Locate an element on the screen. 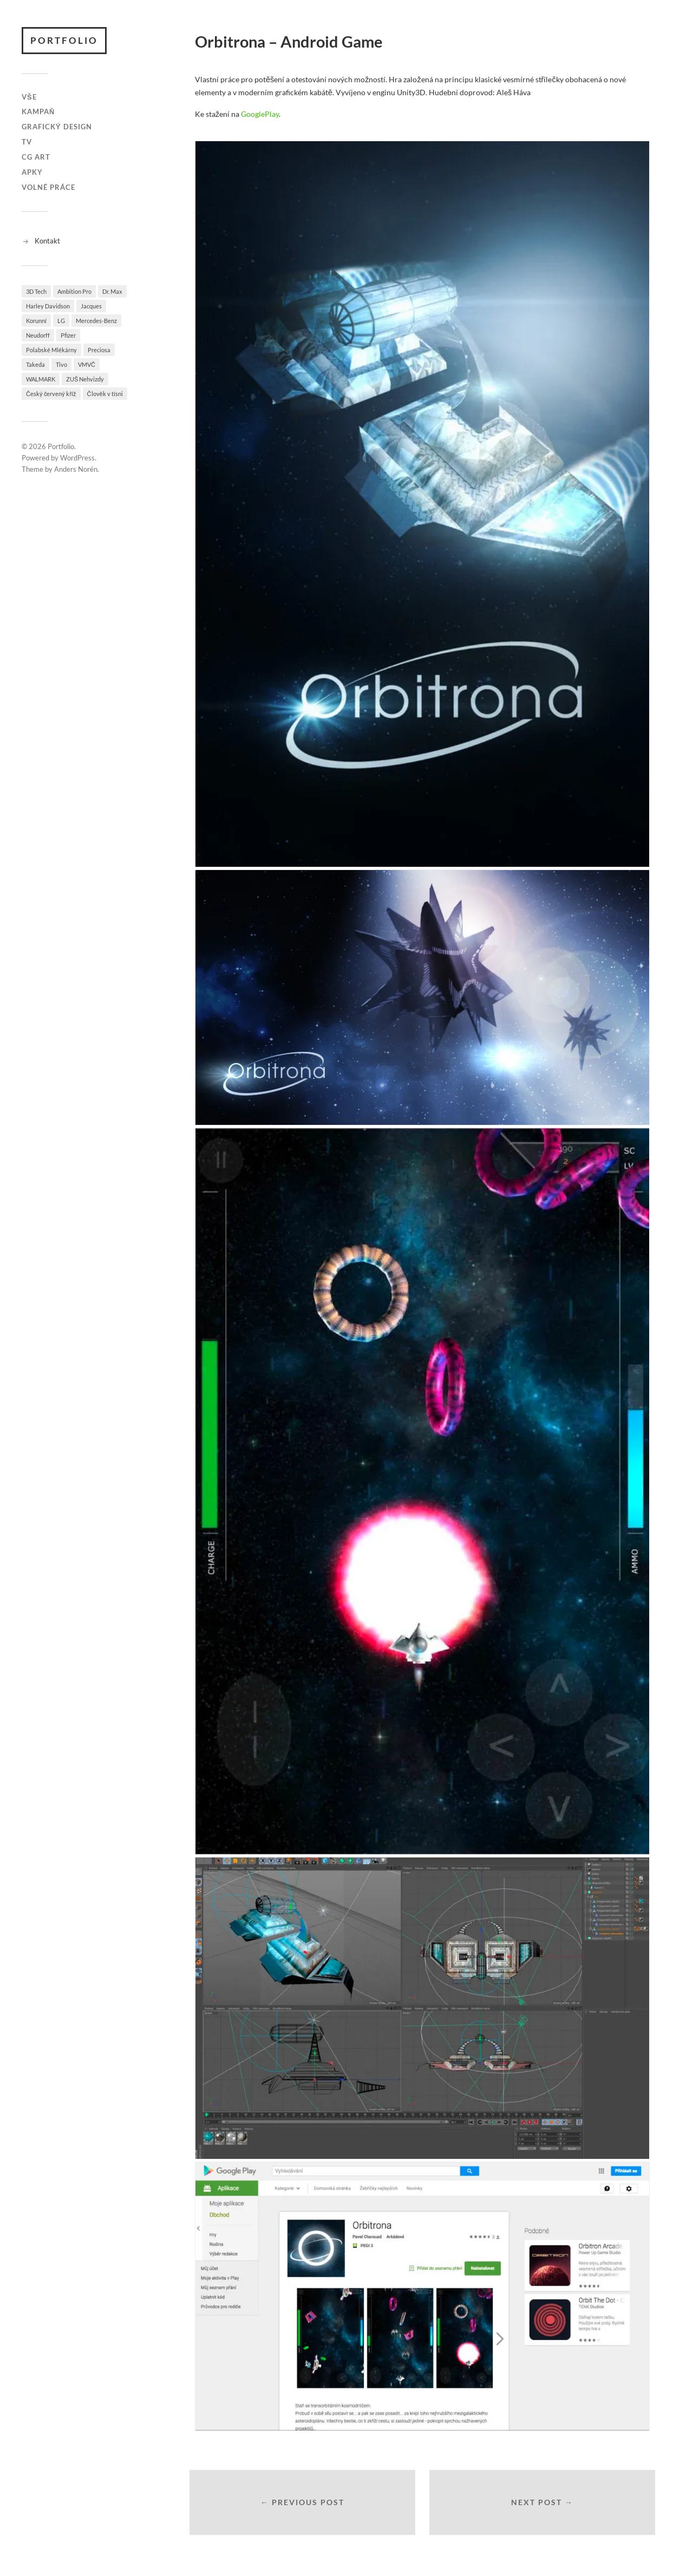 The height and width of the screenshot is (2576, 693). Vše is located at coordinates (29, 97).